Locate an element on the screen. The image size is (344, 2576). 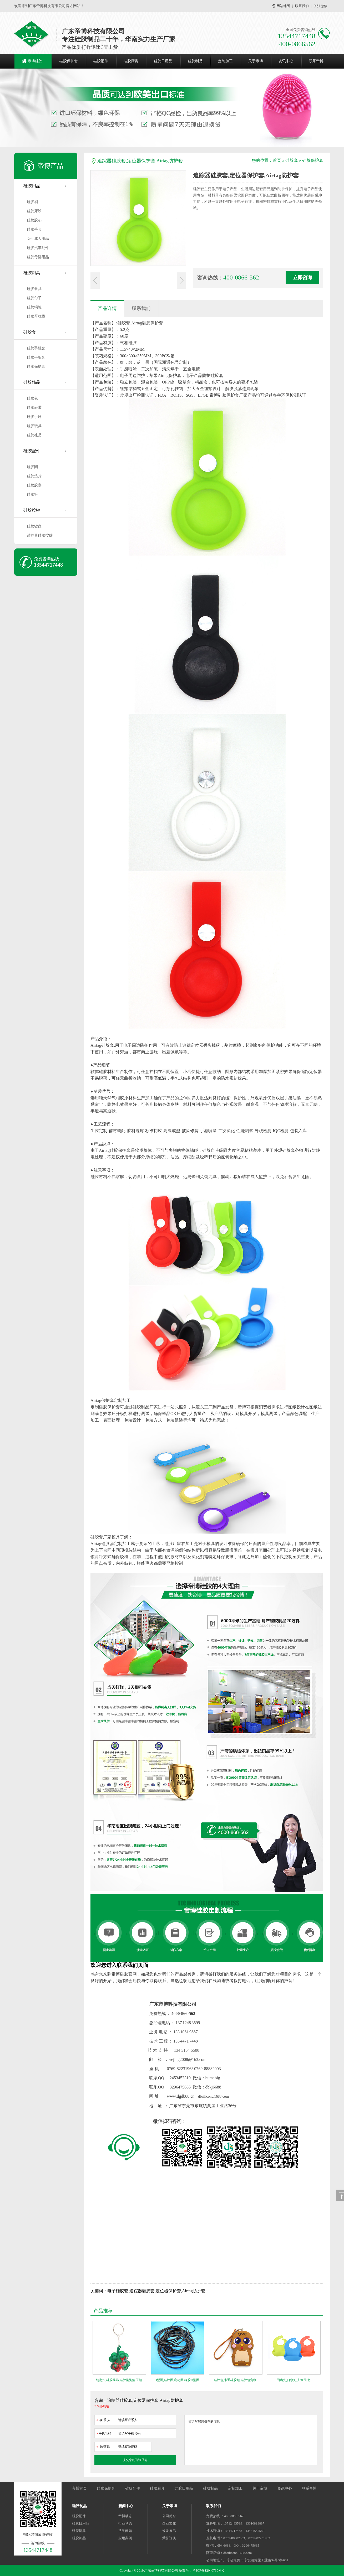
硅胶表带 is located at coordinates (34, 408).